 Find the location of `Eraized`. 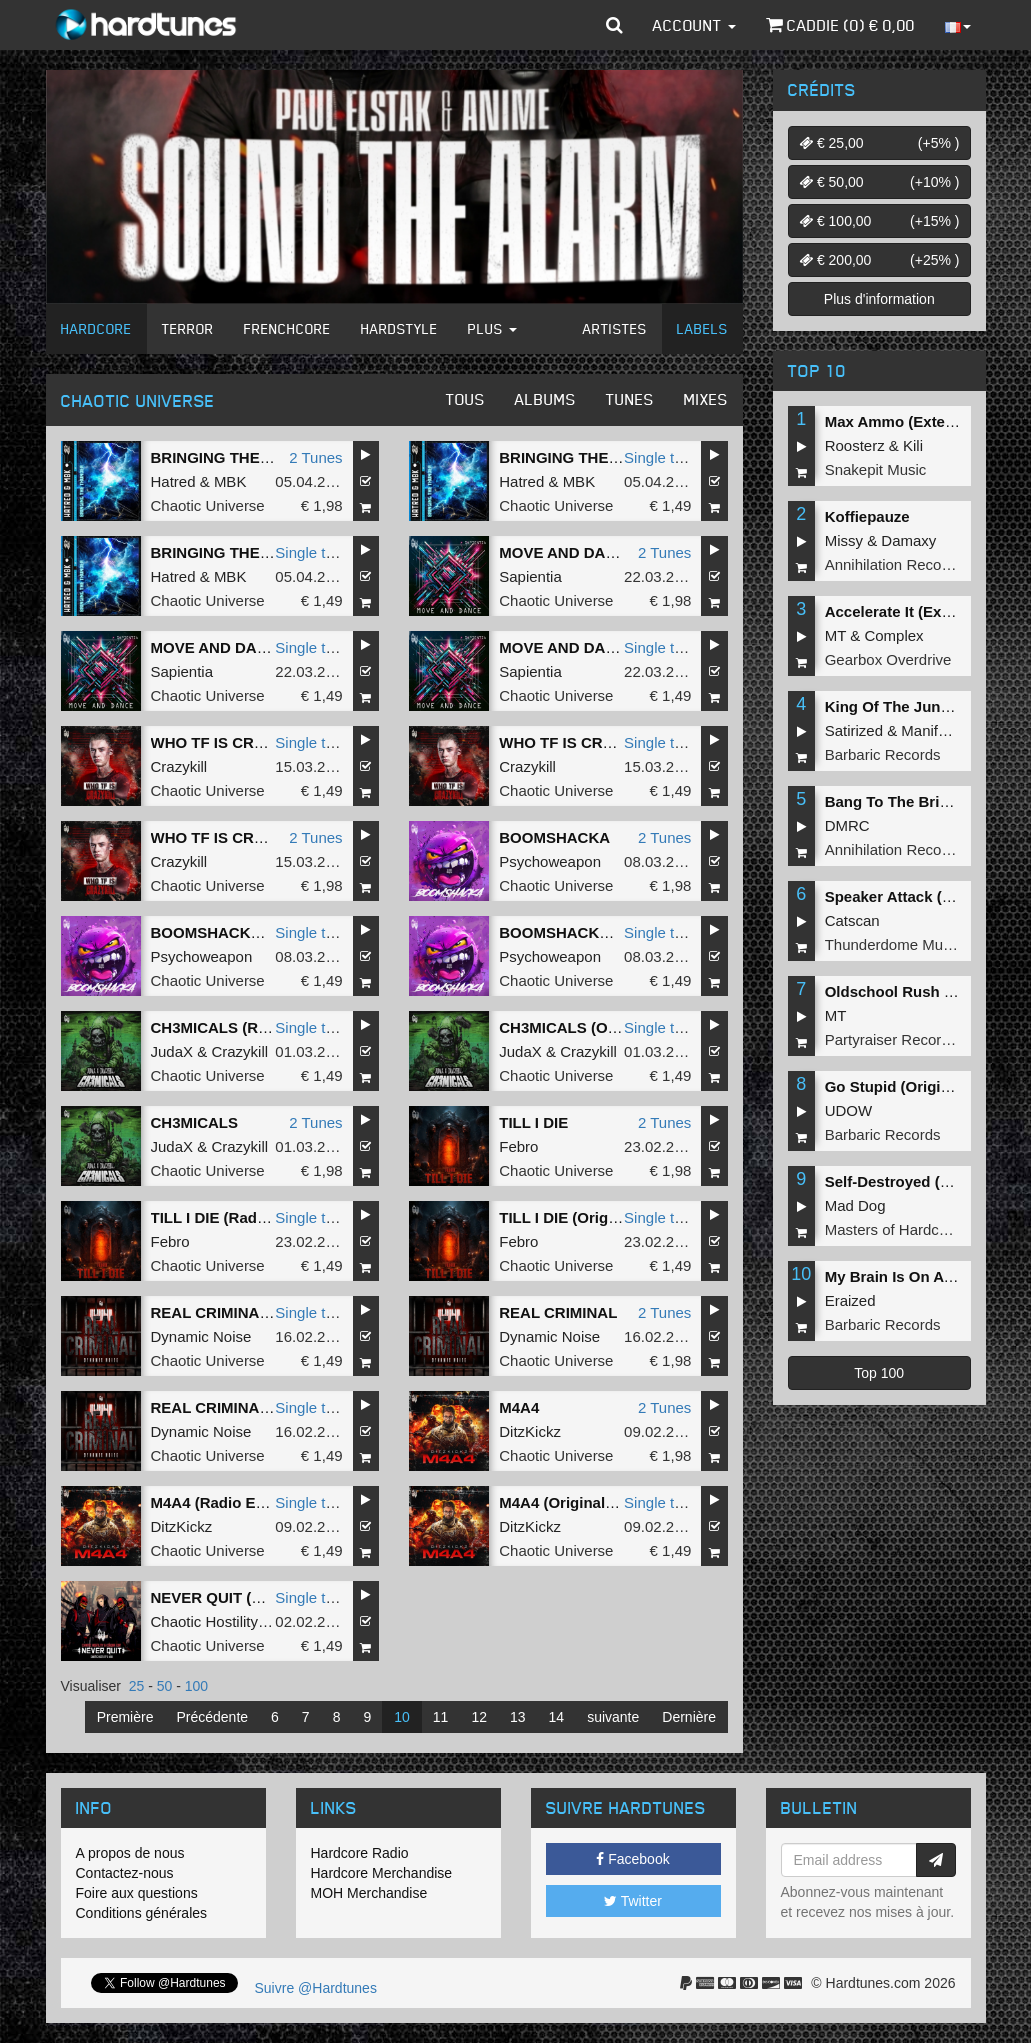

Eraized is located at coordinates (850, 1300).